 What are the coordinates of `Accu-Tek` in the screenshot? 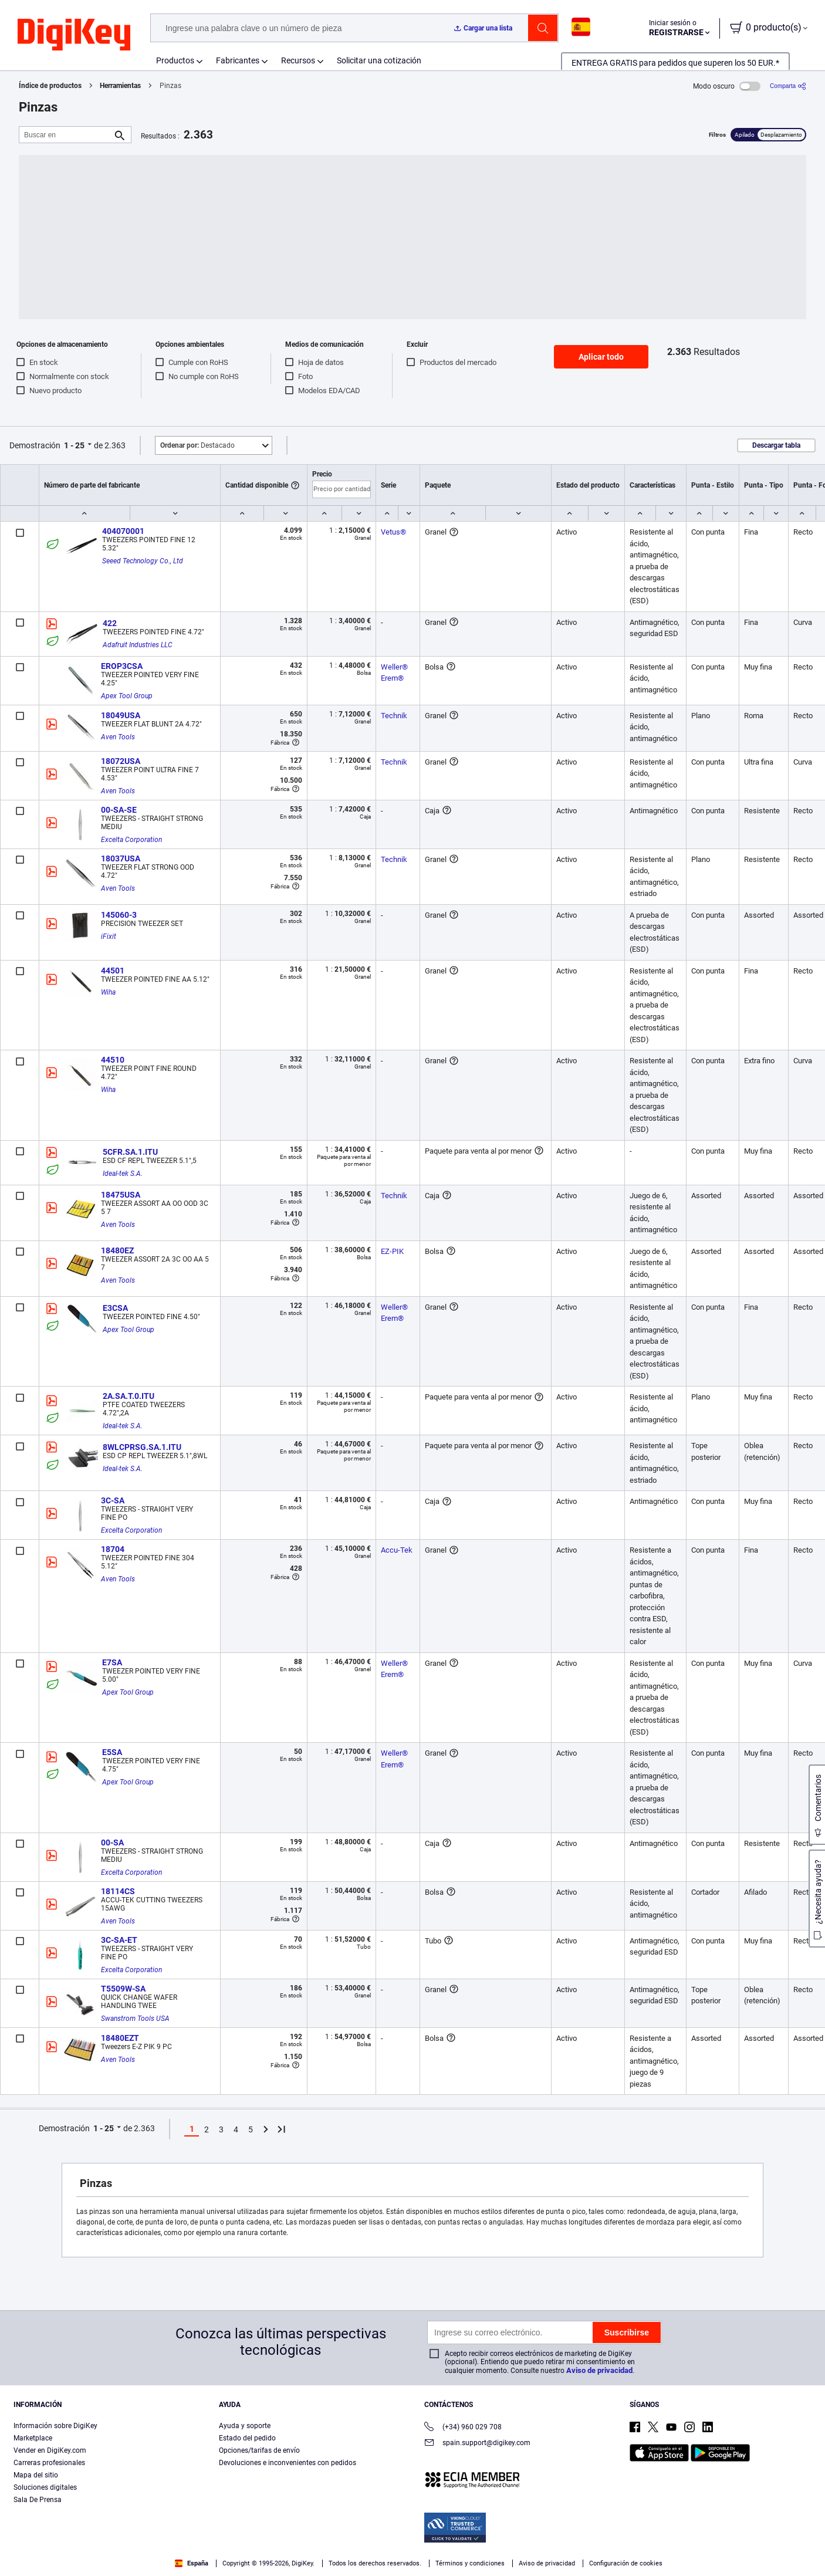 It's located at (396, 1550).